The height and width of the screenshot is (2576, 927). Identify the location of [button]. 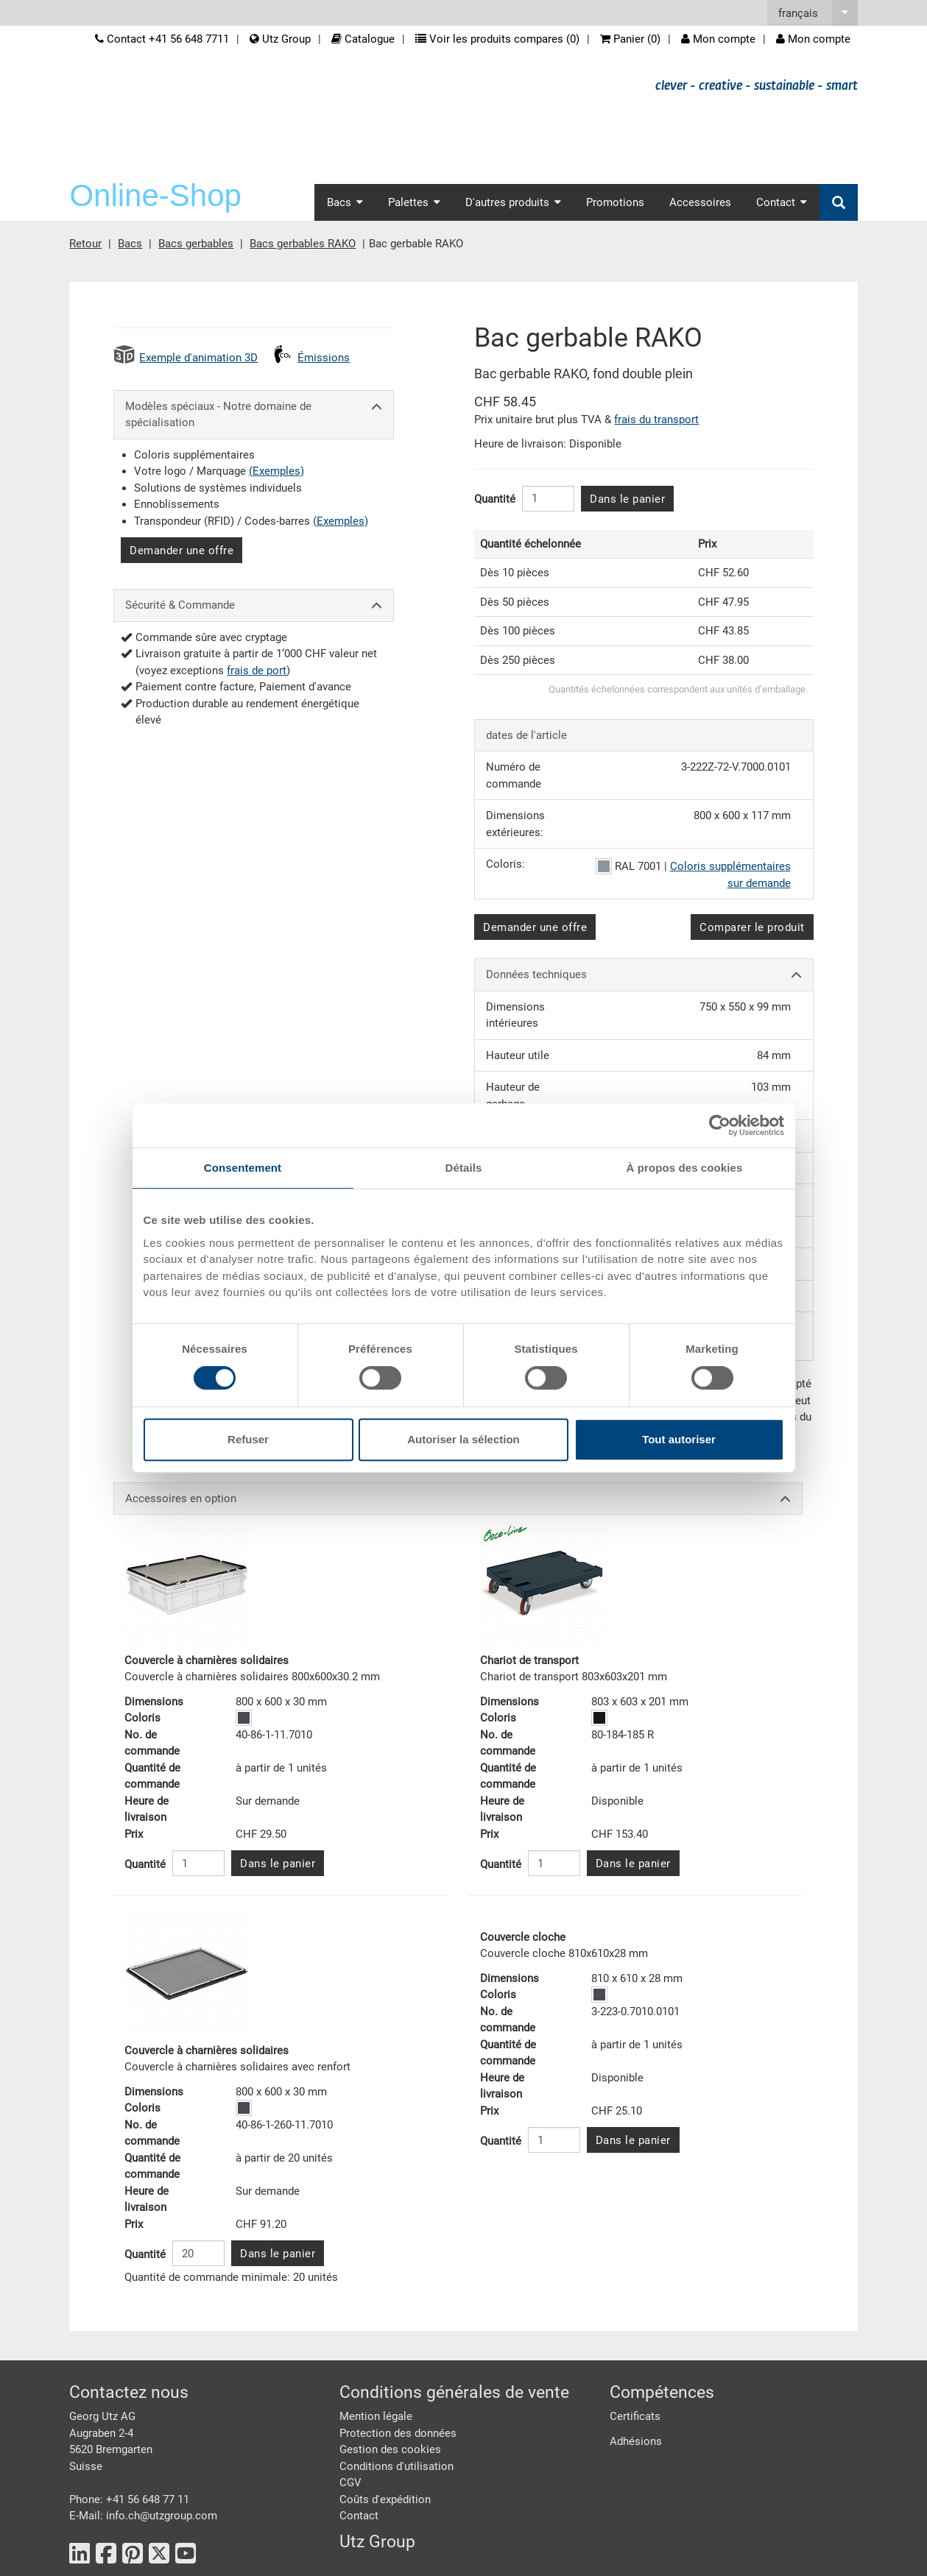
(812, 13).